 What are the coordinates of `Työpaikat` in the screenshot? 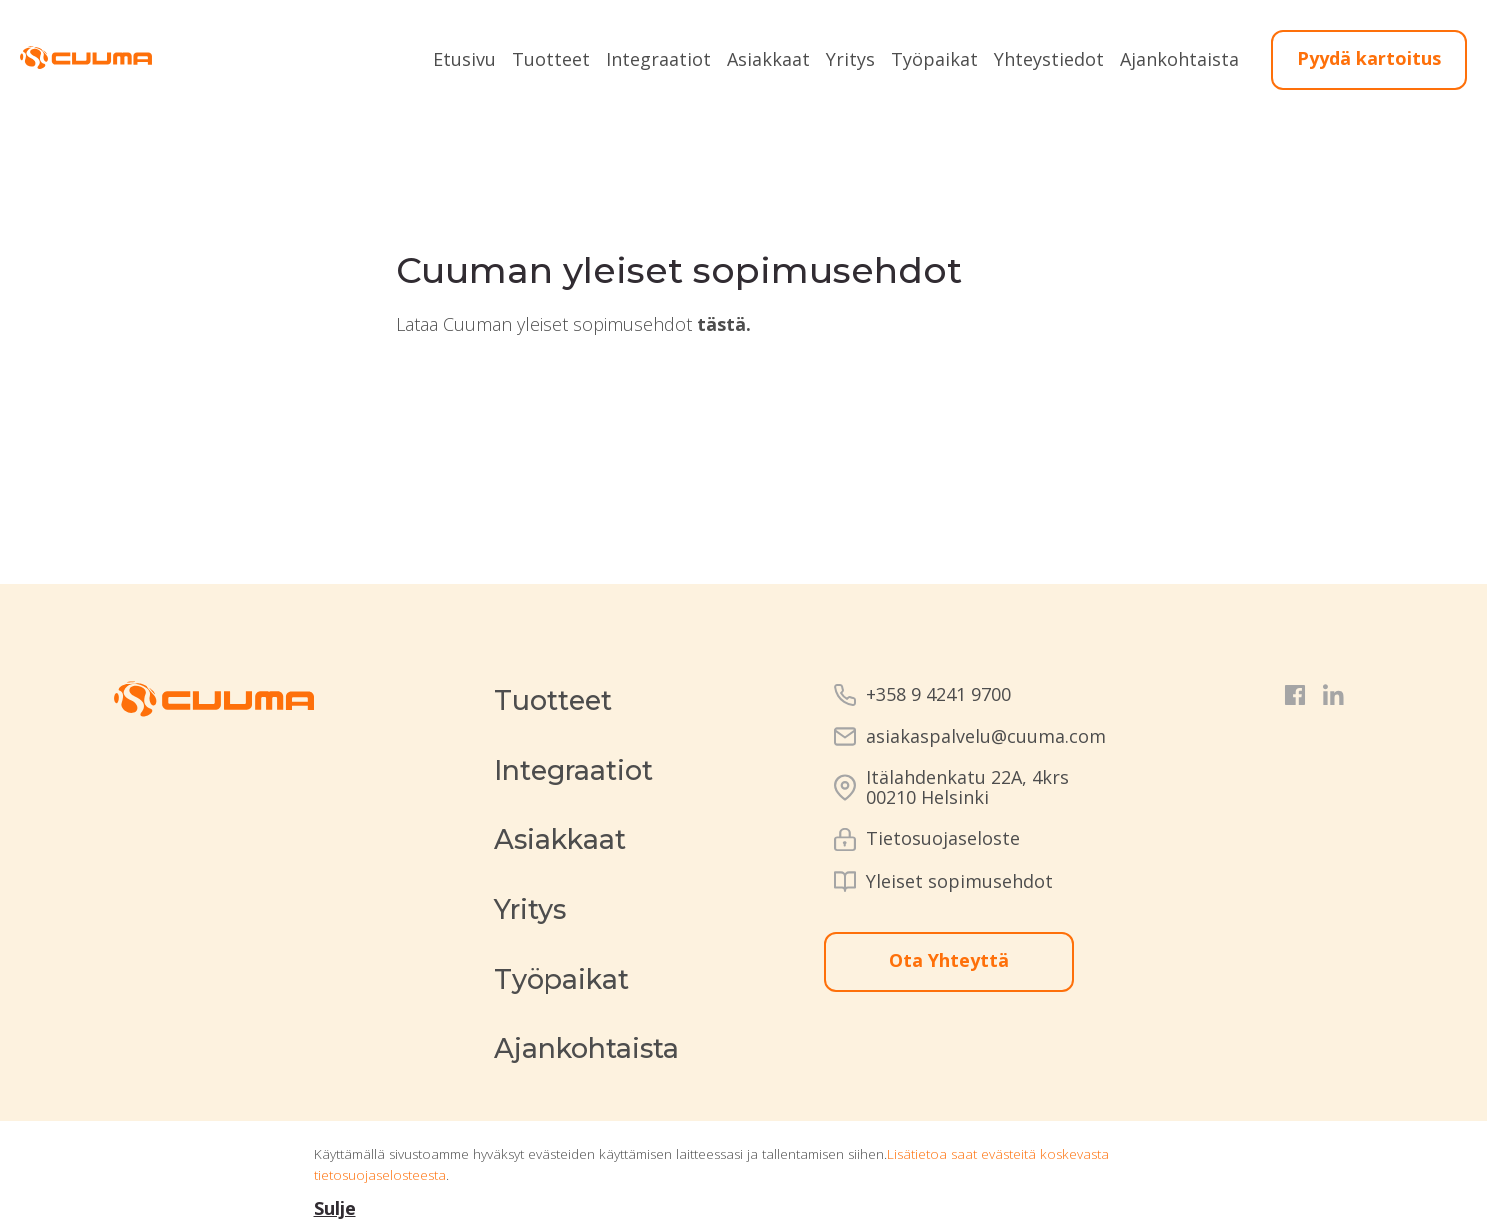 It's located at (934, 59).